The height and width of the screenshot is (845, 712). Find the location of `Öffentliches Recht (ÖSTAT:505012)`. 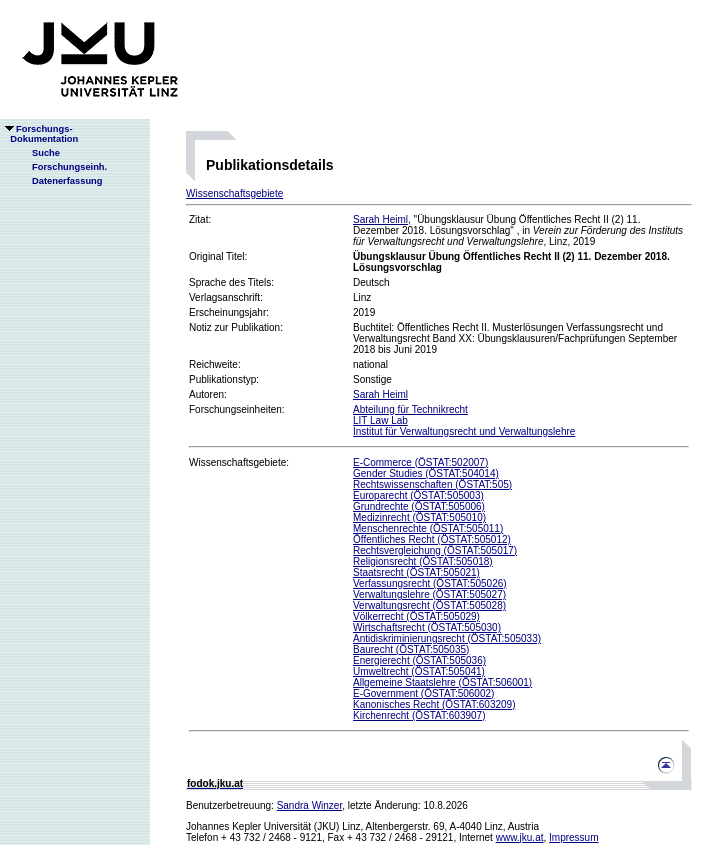

Öffentliches Recht (ÖSTAT:505012) is located at coordinates (432, 539).